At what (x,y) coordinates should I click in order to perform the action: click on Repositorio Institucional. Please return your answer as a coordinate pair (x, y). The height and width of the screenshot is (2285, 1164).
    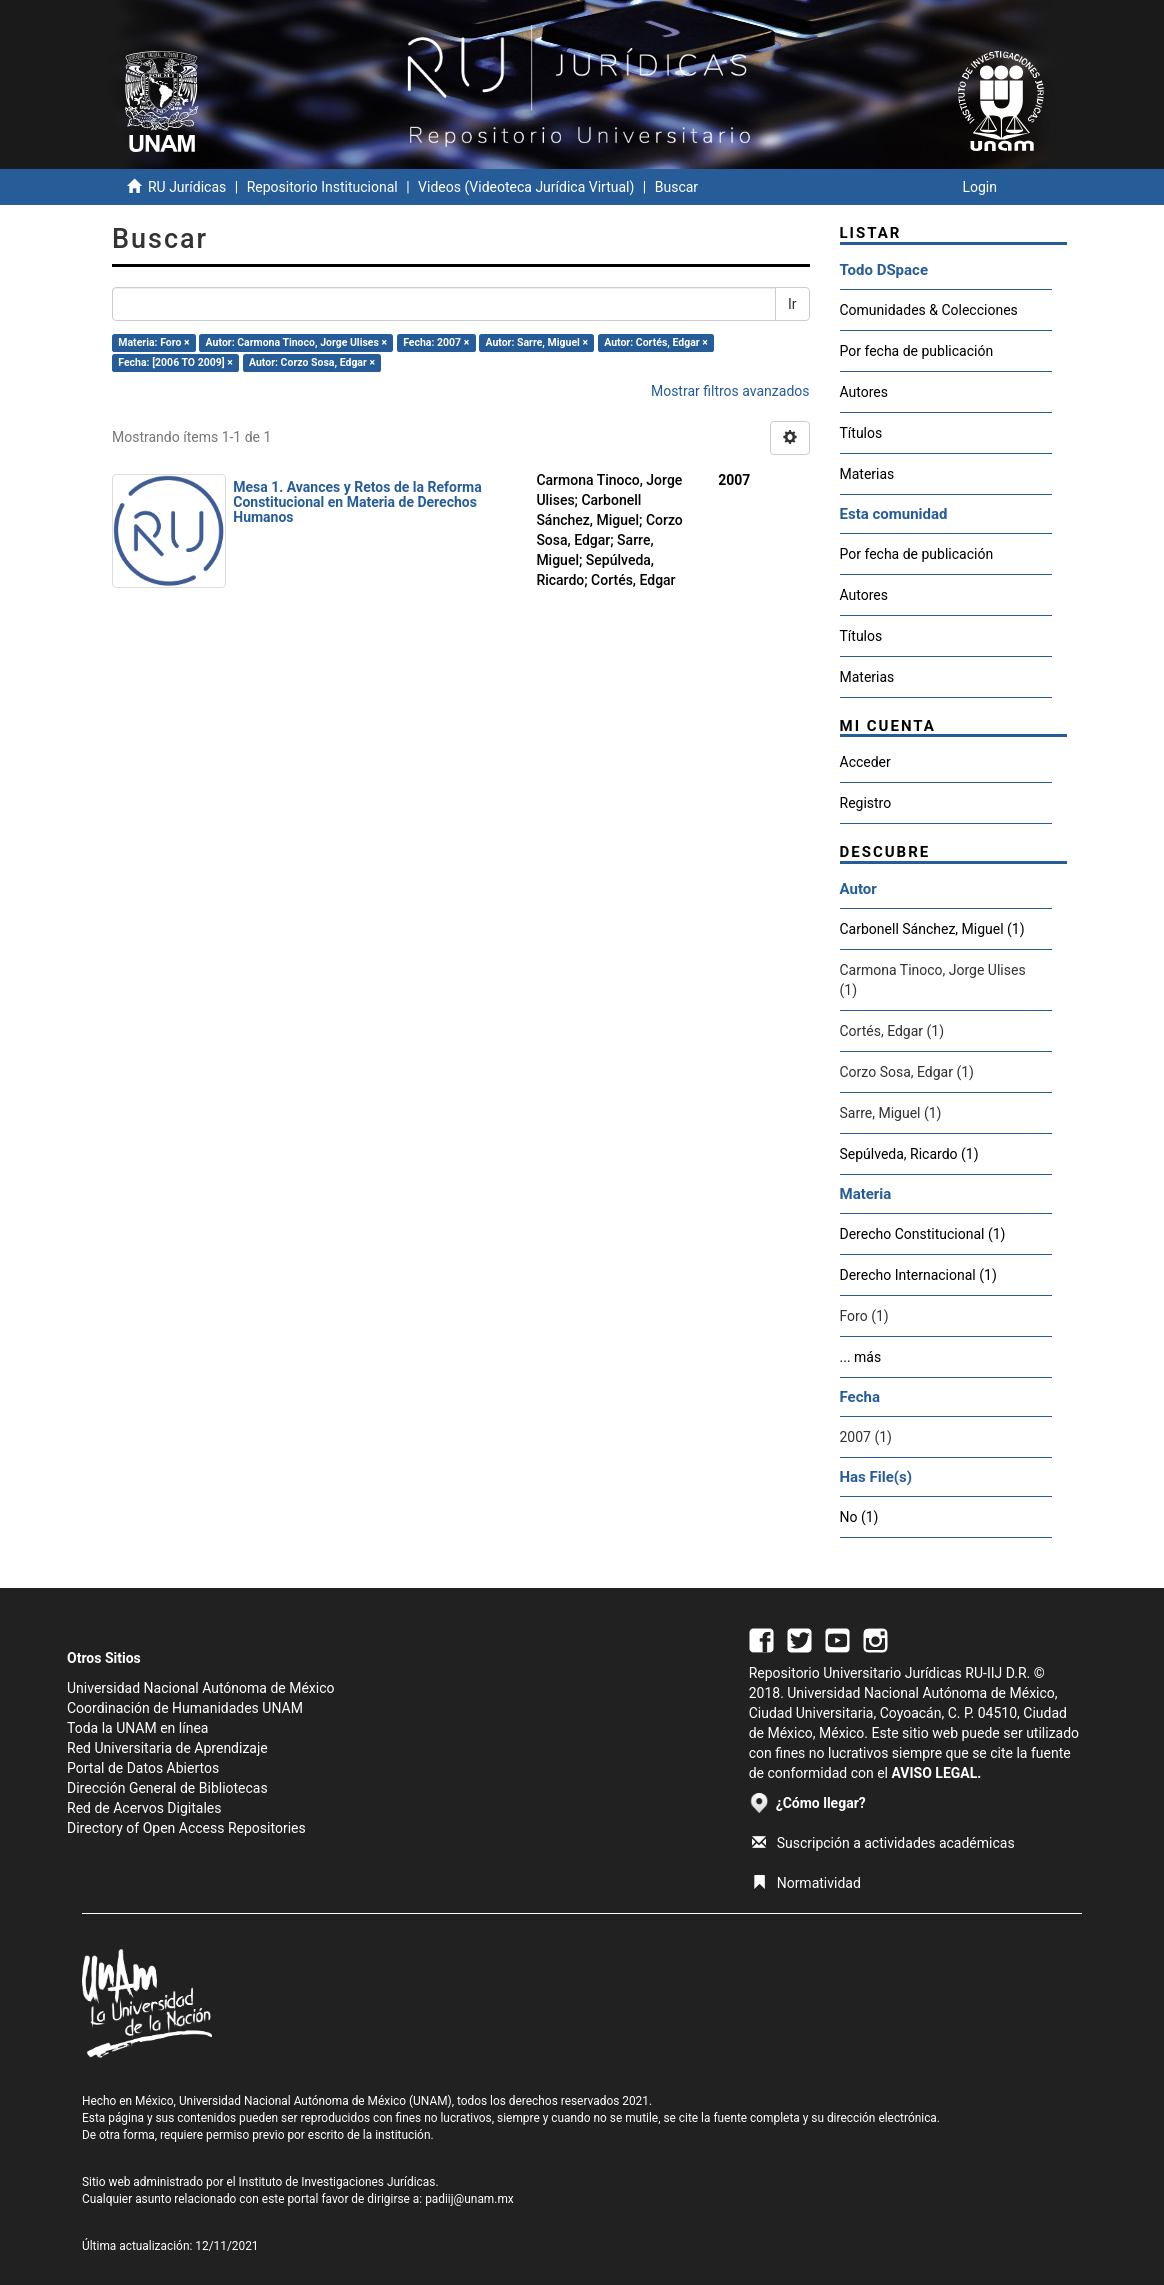
    Looking at the image, I should click on (322, 187).